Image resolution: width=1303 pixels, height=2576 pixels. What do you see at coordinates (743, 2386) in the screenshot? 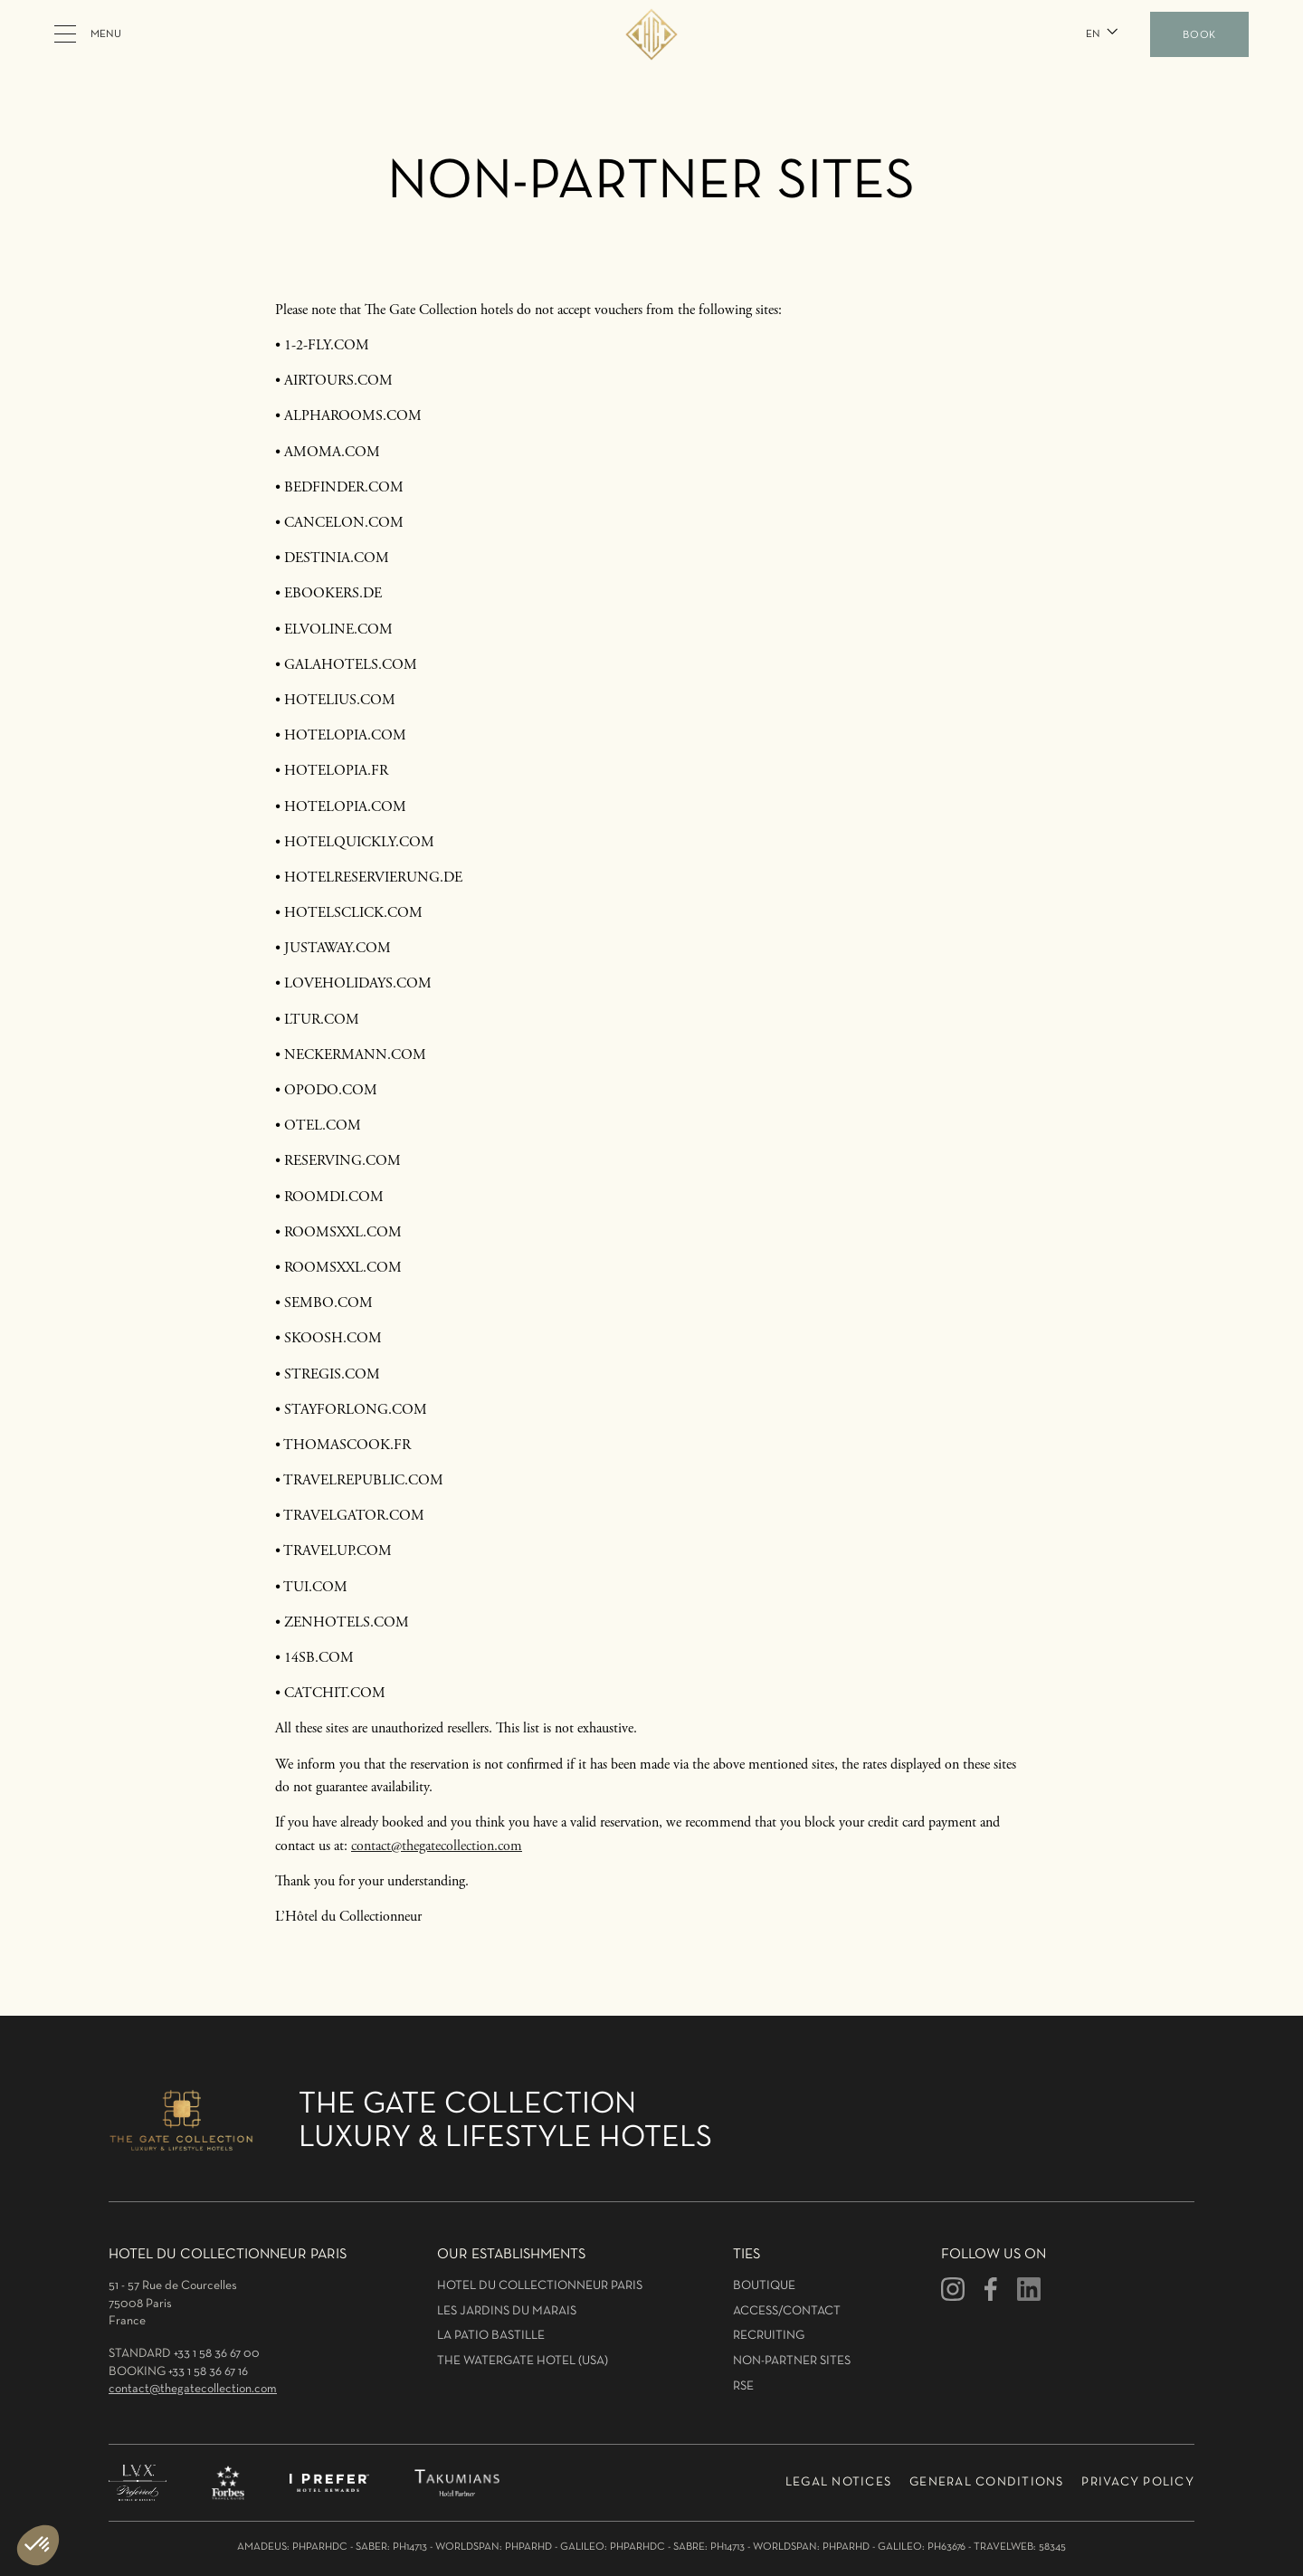
I see `RSE` at bounding box center [743, 2386].